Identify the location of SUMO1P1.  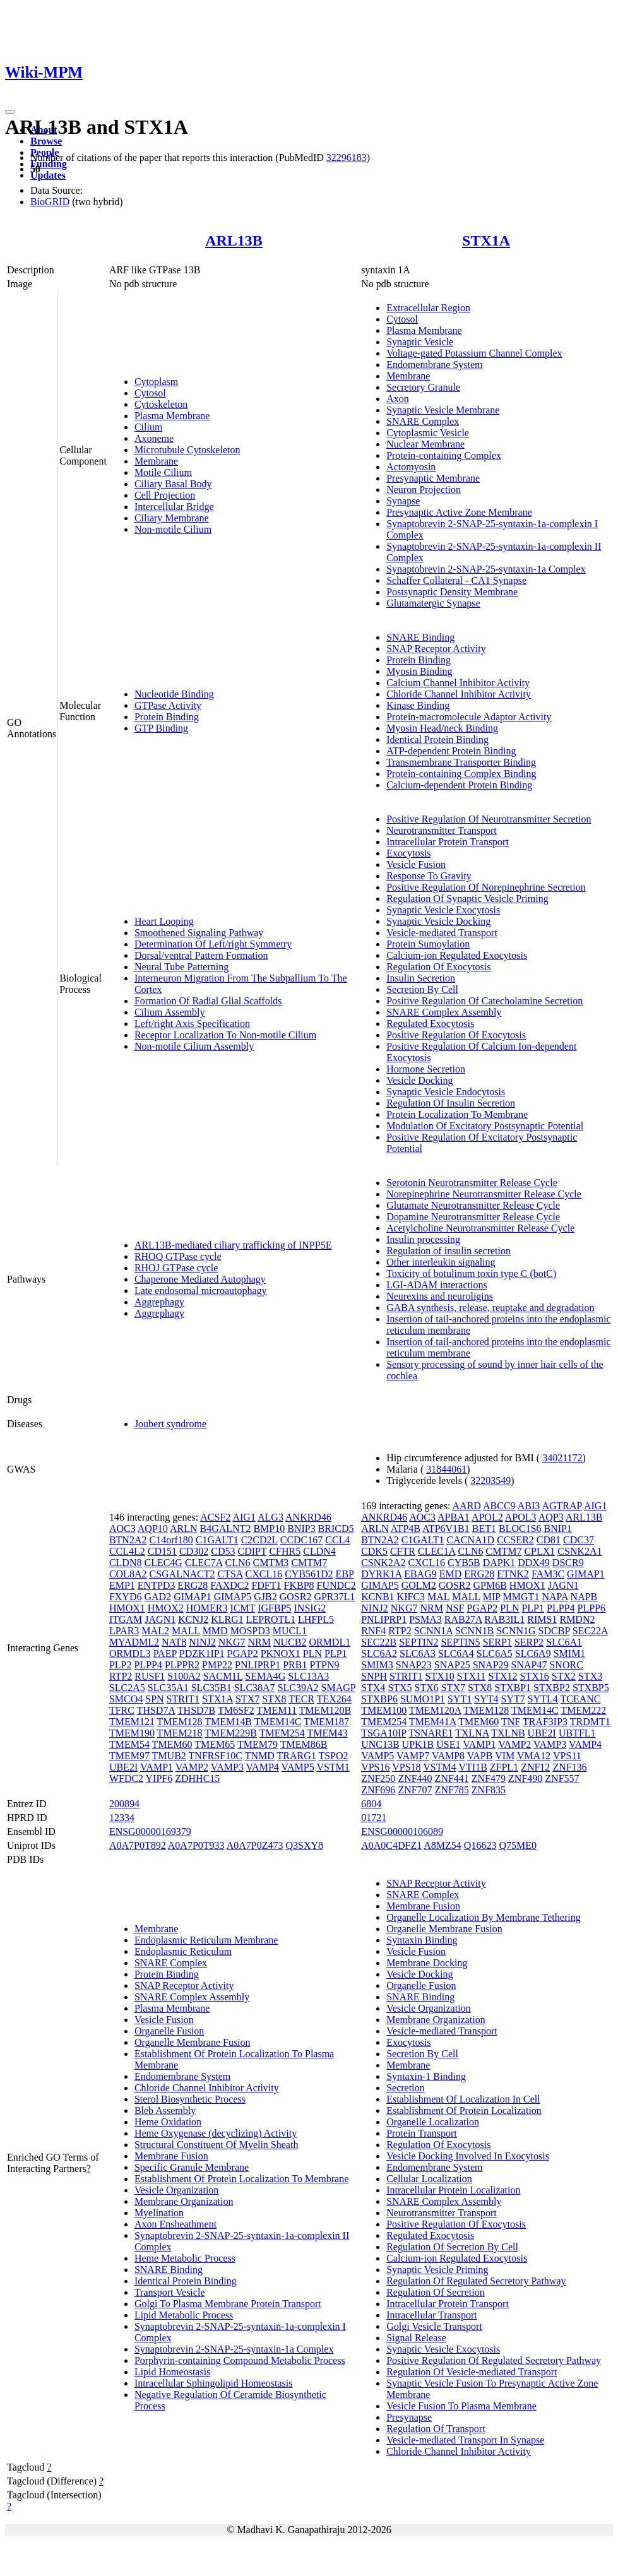
(422, 1699).